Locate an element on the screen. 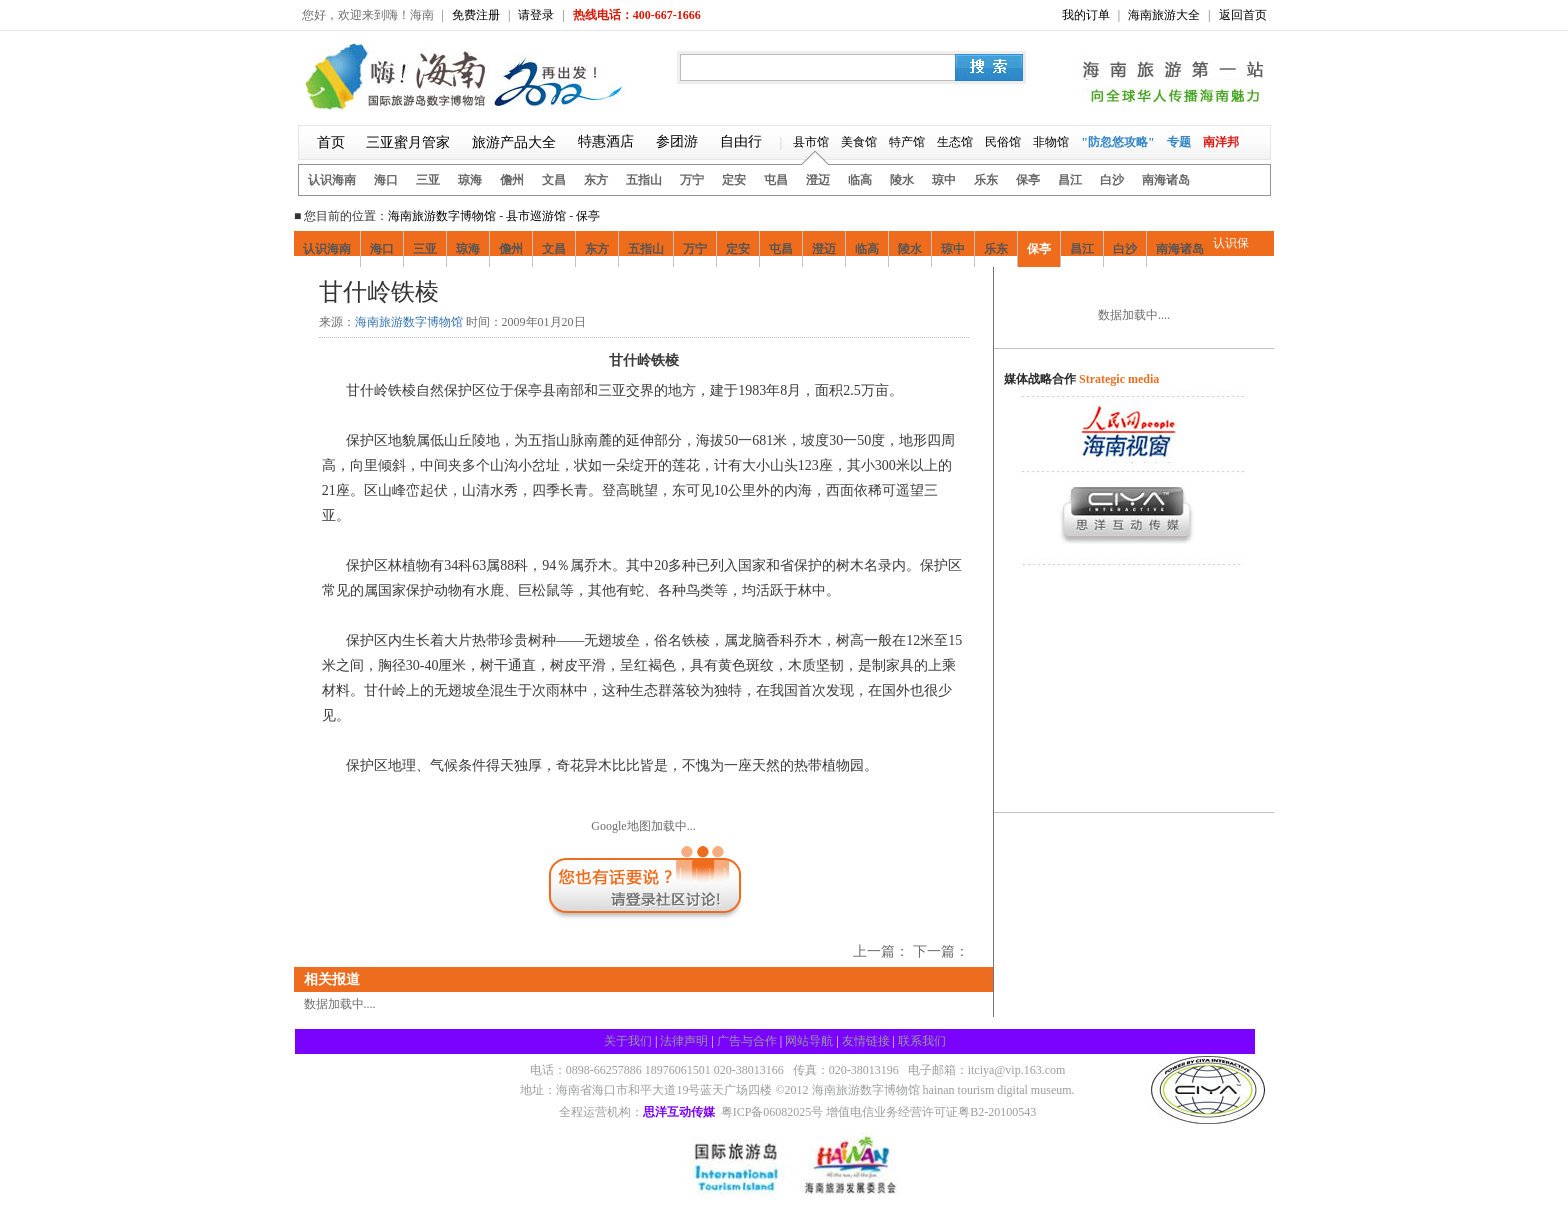 The image size is (1568, 1206). 县市巡游馆 is located at coordinates (536, 216).